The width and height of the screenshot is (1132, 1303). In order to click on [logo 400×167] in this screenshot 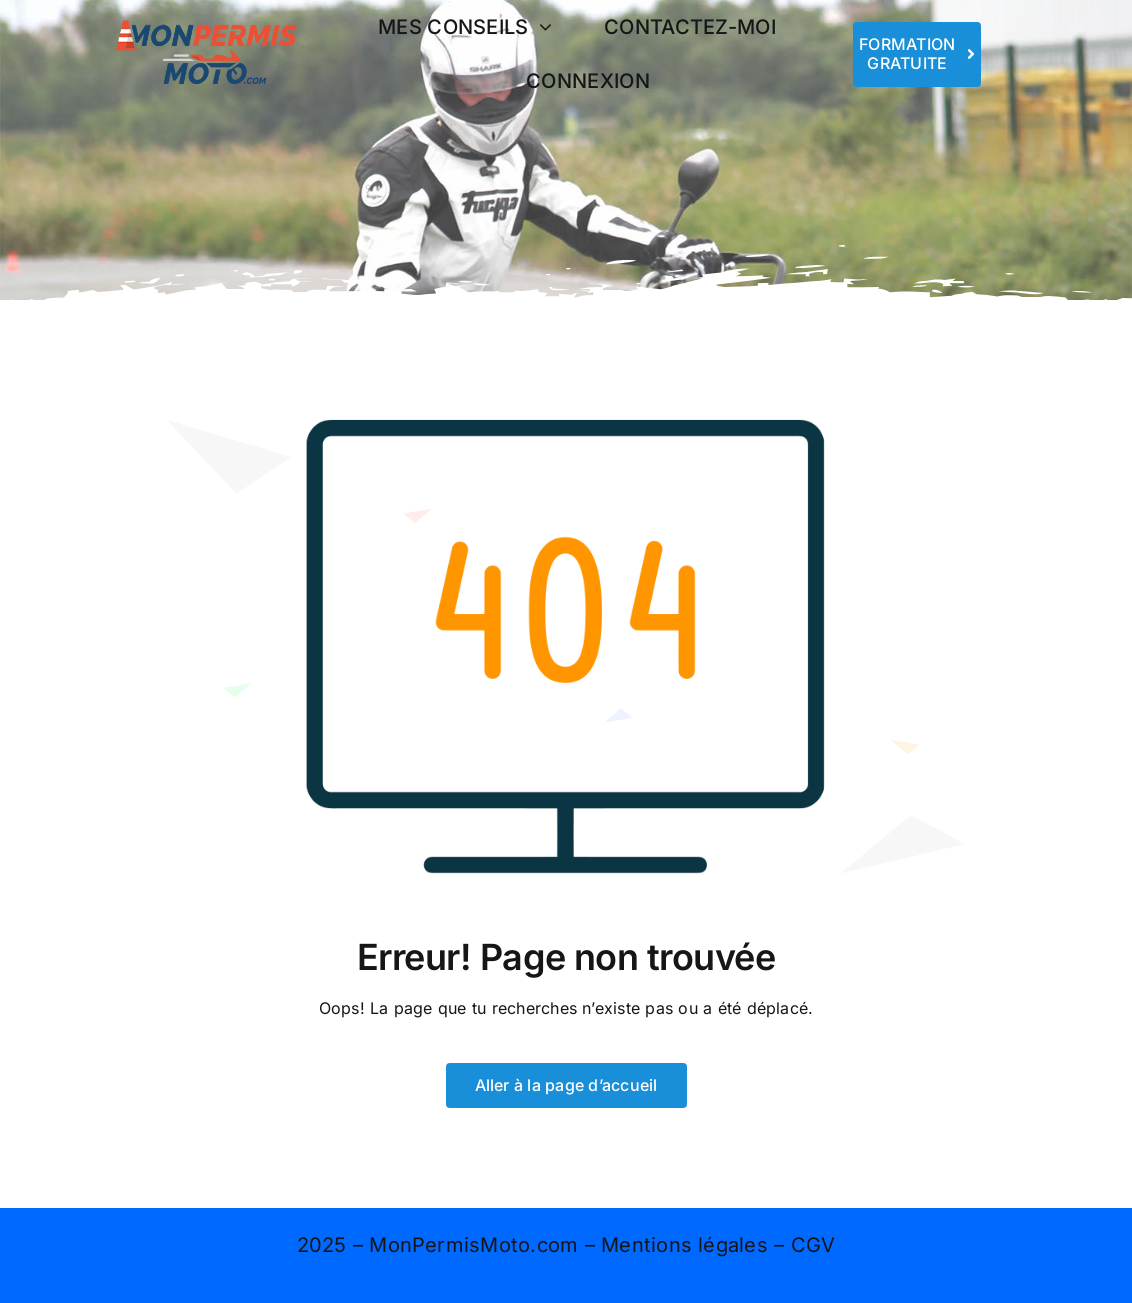, I will do `click(206, 18)`.